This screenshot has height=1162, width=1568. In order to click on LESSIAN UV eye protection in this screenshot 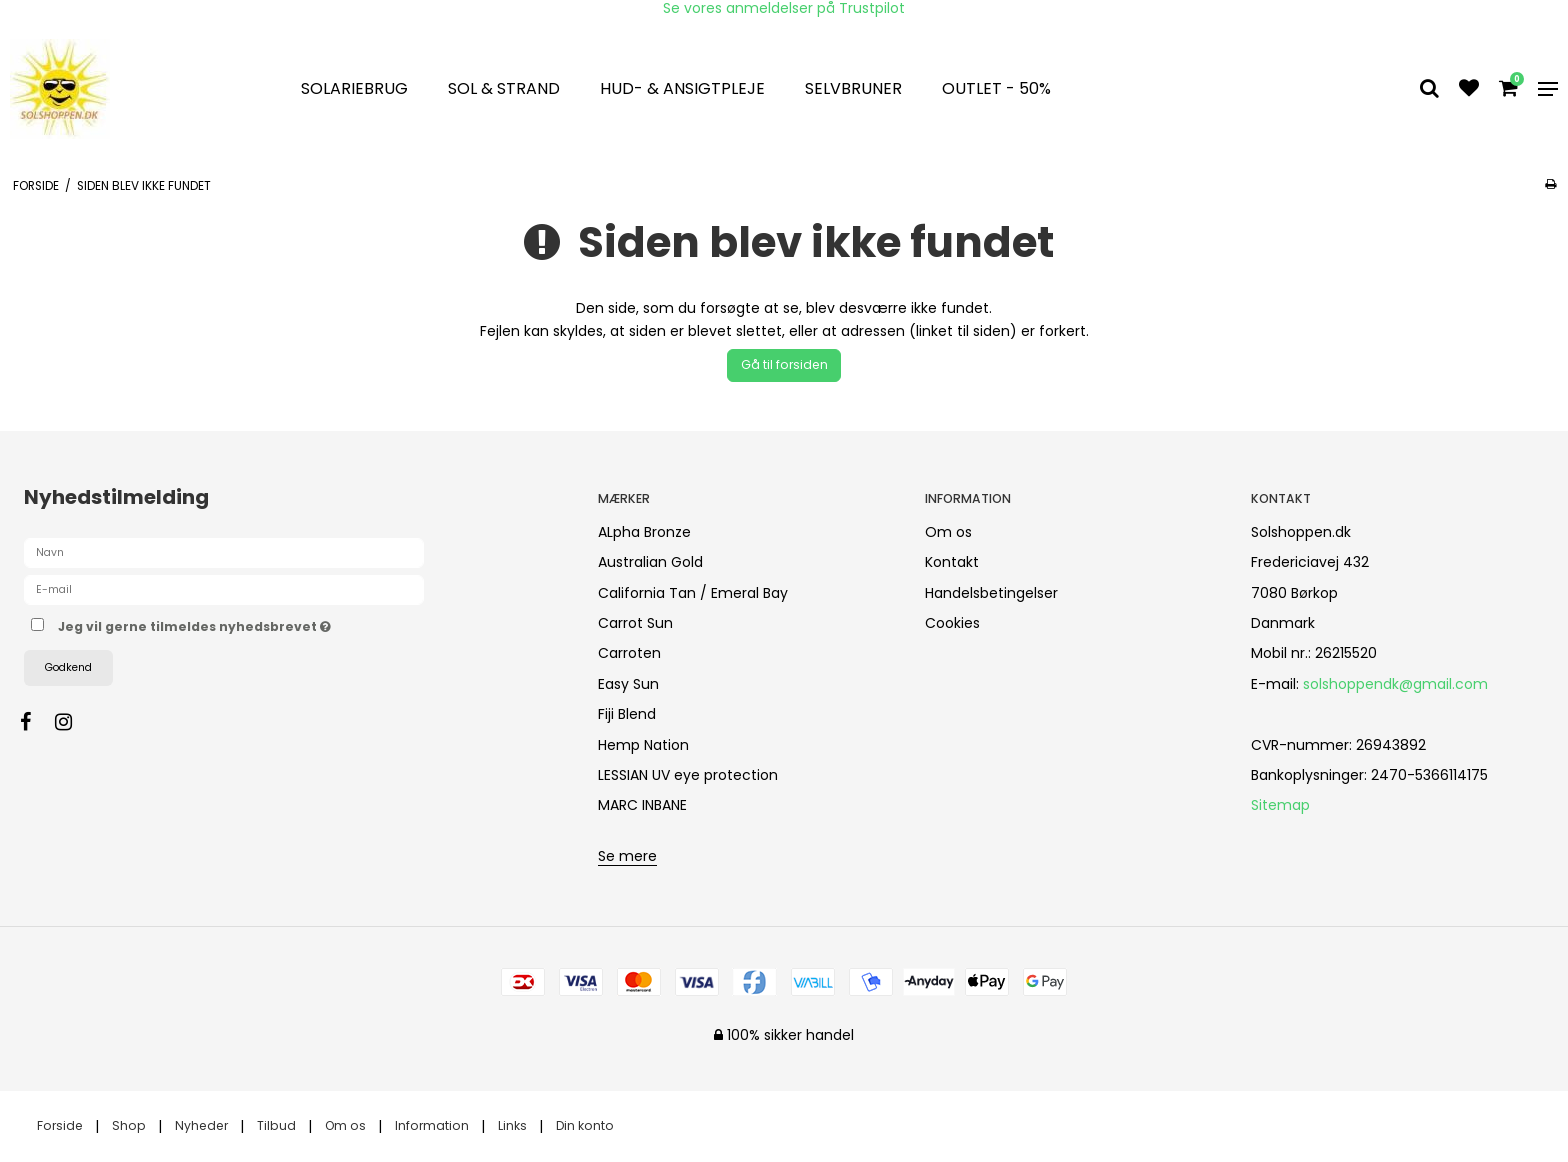, I will do `click(688, 775)`.